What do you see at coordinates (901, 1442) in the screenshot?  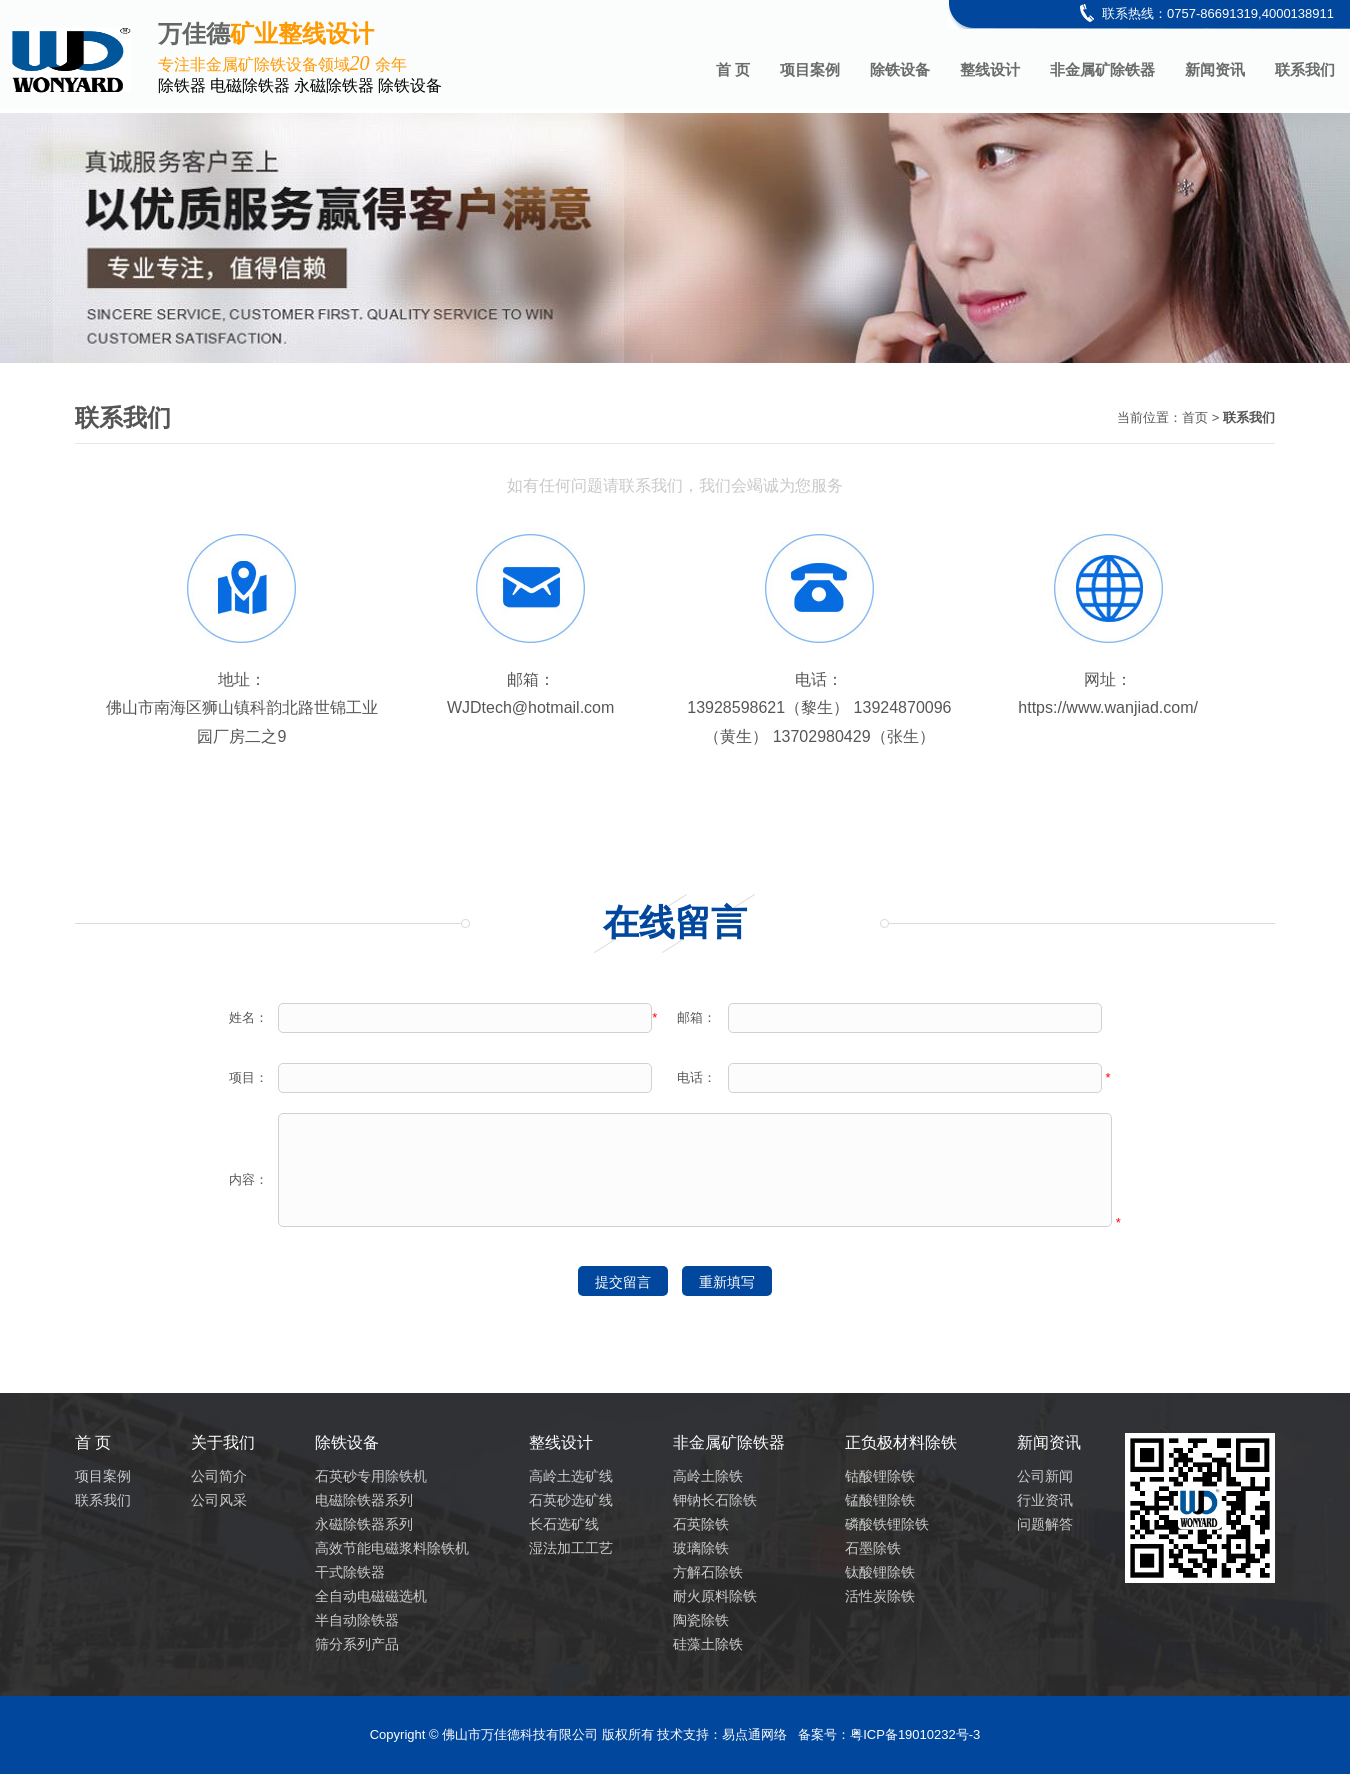 I see `正负极材料除铁` at bounding box center [901, 1442].